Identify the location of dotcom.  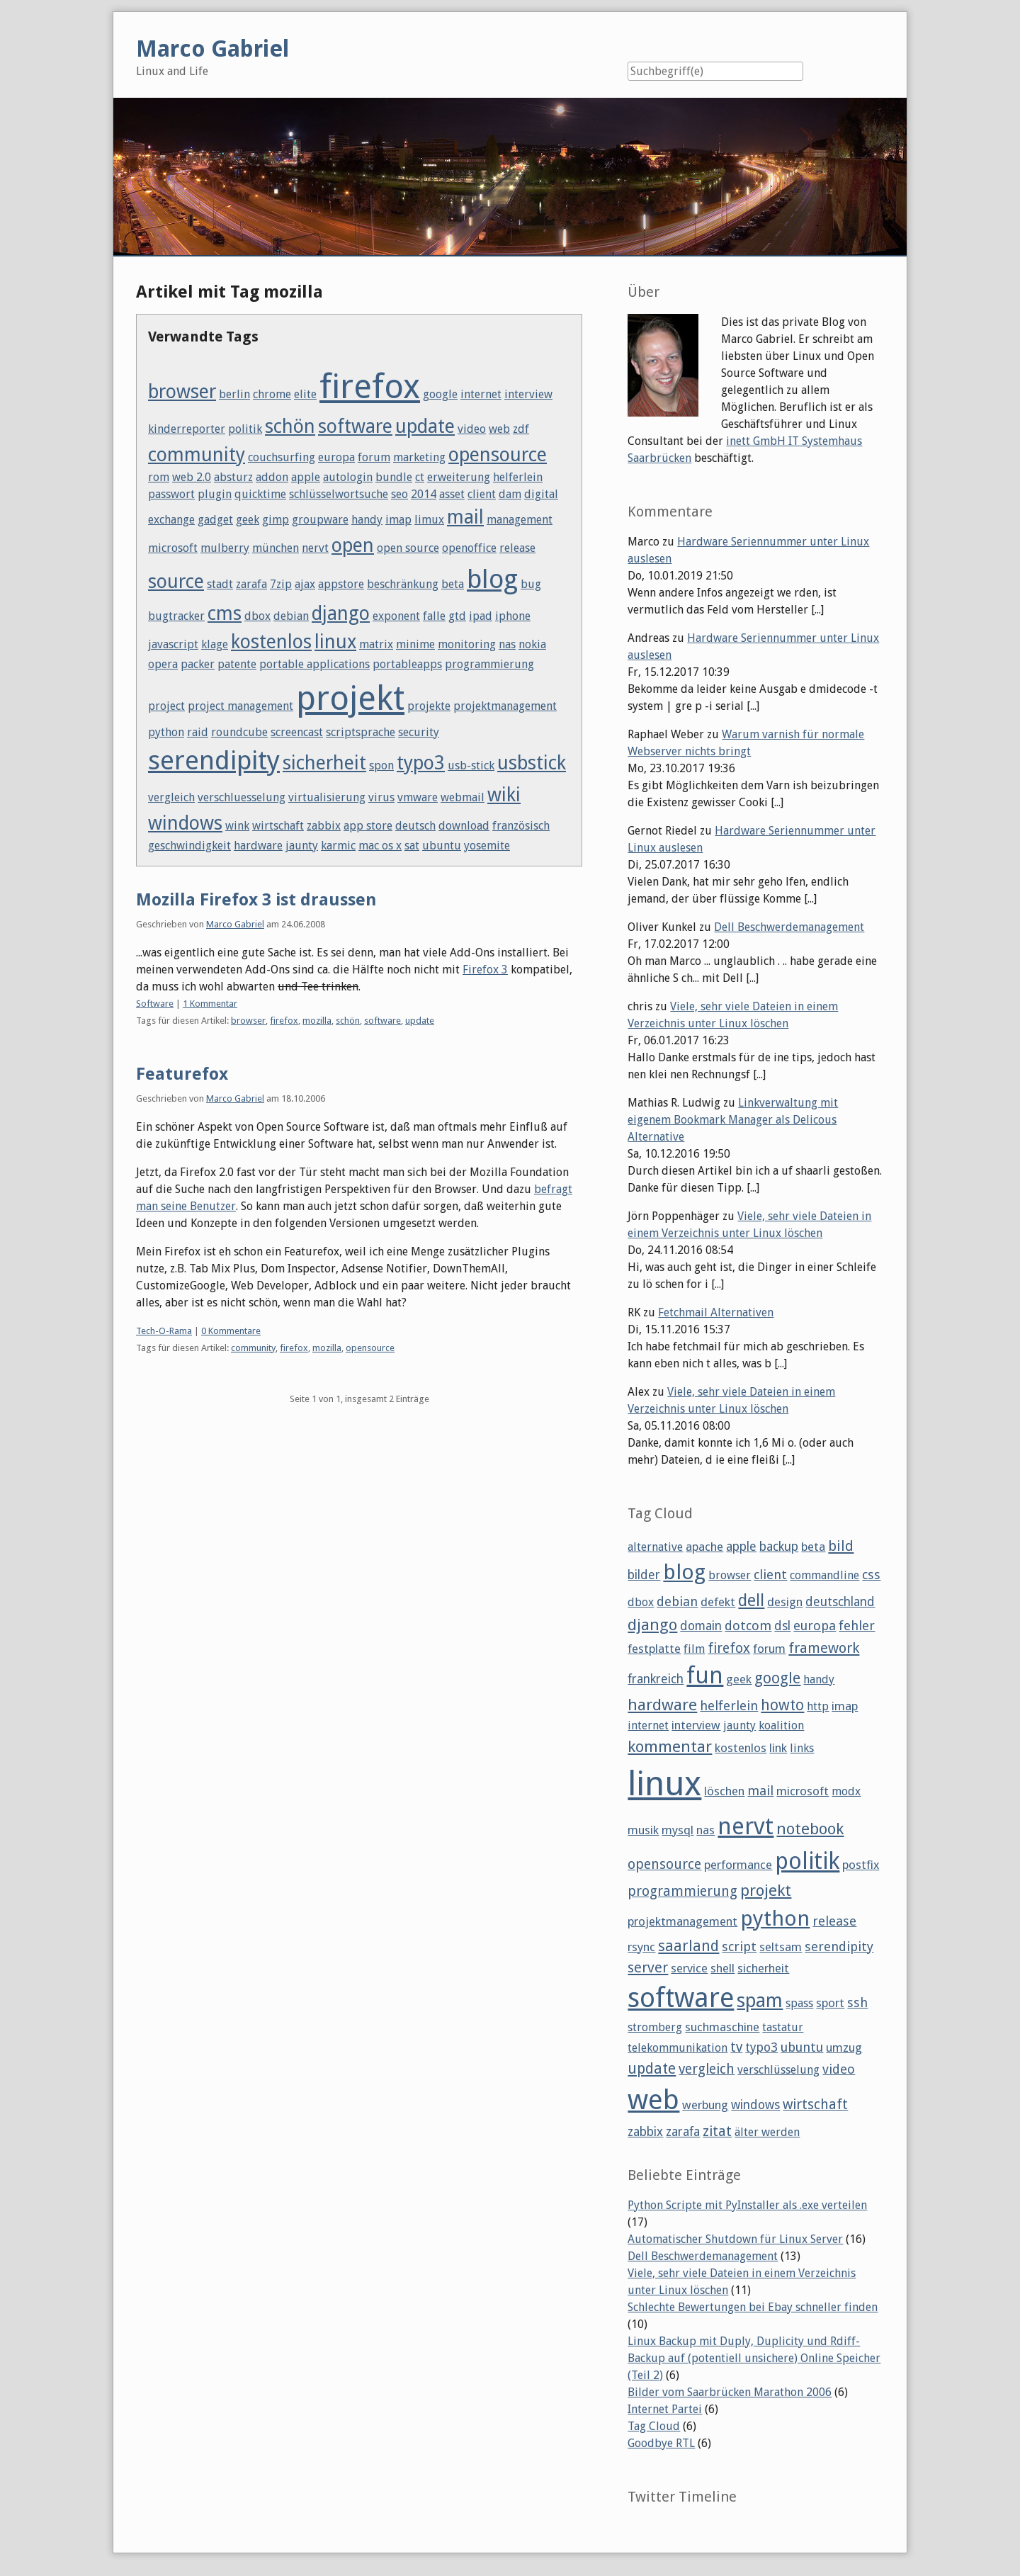
(748, 1625).